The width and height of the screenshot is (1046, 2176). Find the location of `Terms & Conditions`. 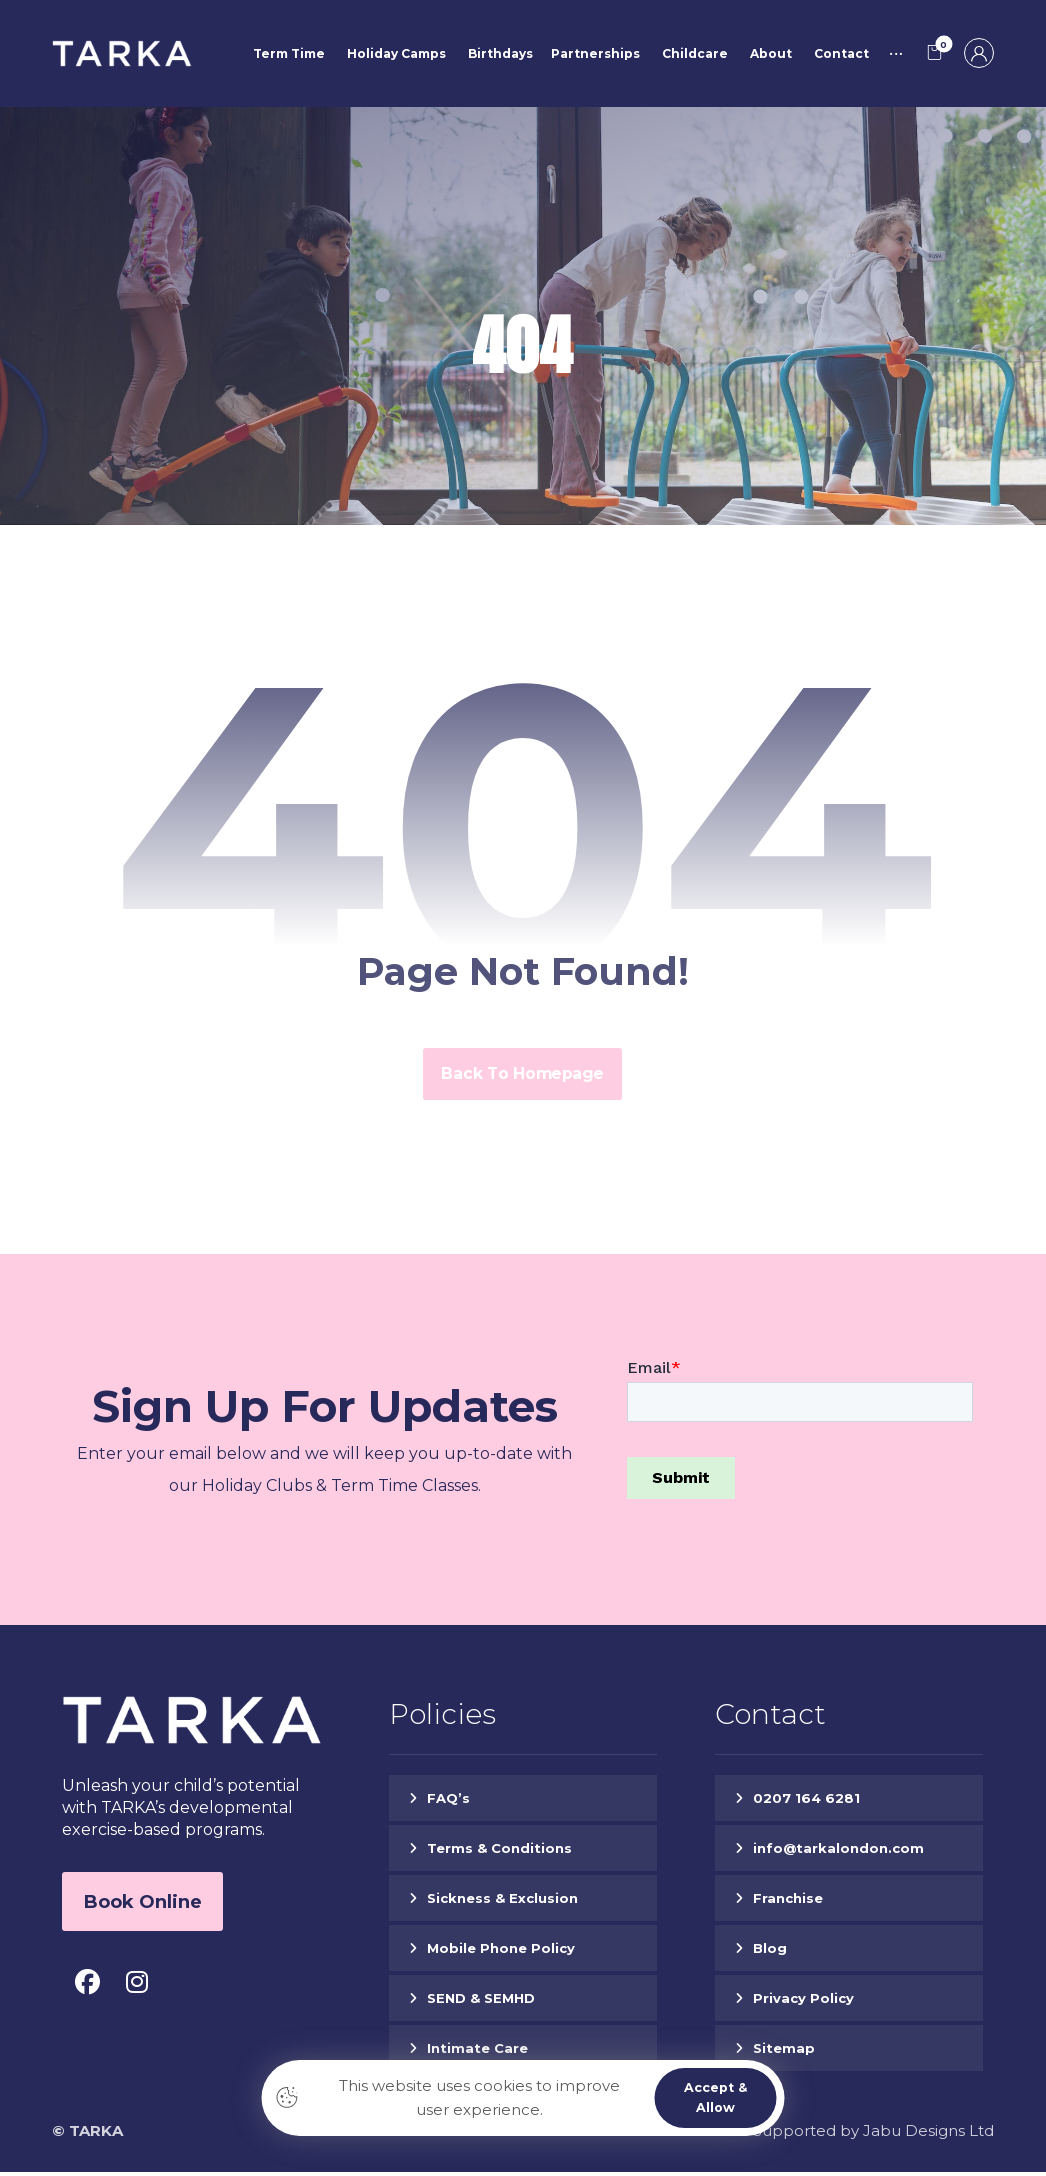

Terms & Conditions is located at coordinates (499, 1852).